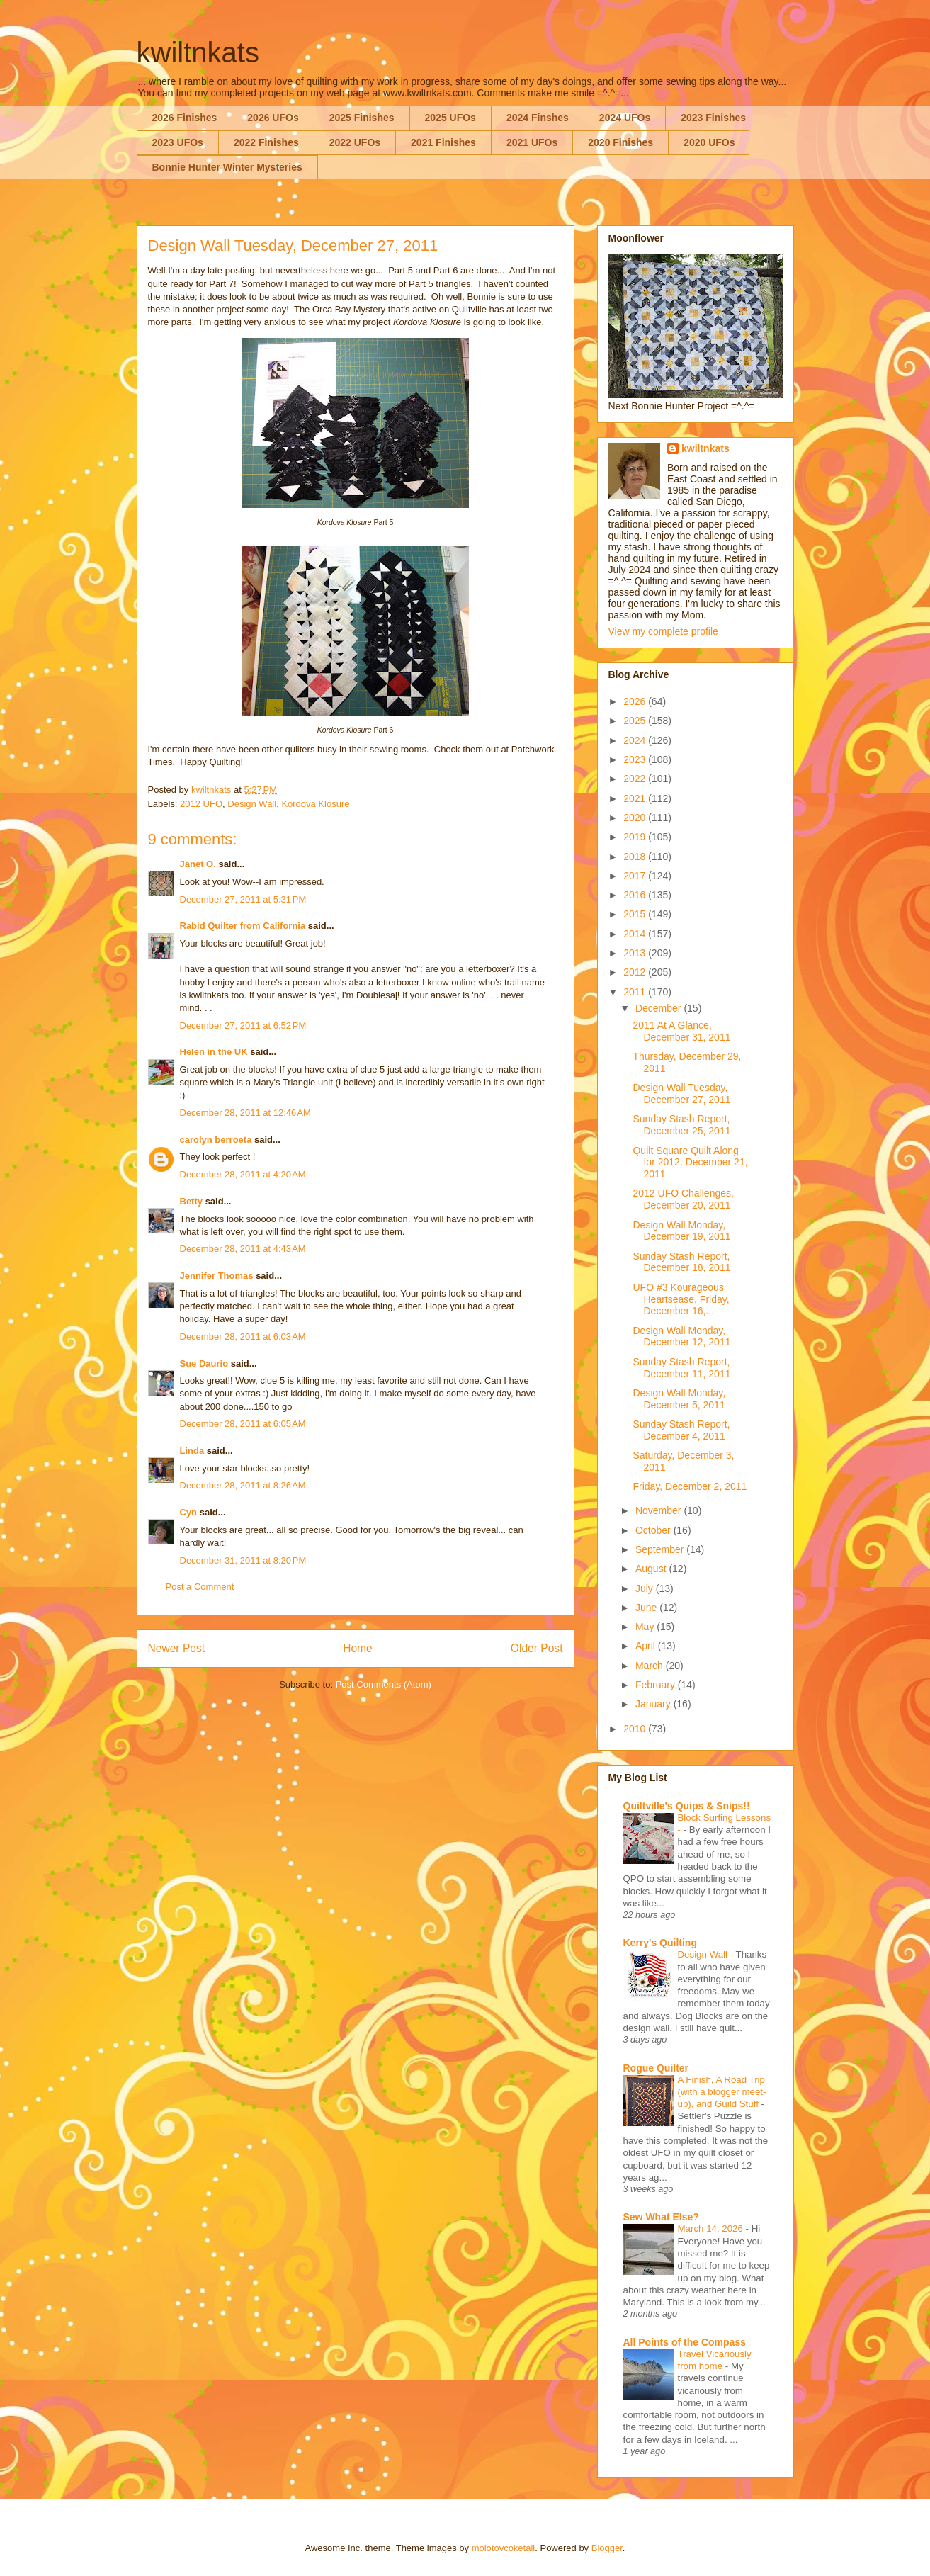 The width and height of the screenshot is (930, 2576). What do you see at coordinates (635, 933) in the screenshot?
I see `2014` at bounding box center [635, 933].